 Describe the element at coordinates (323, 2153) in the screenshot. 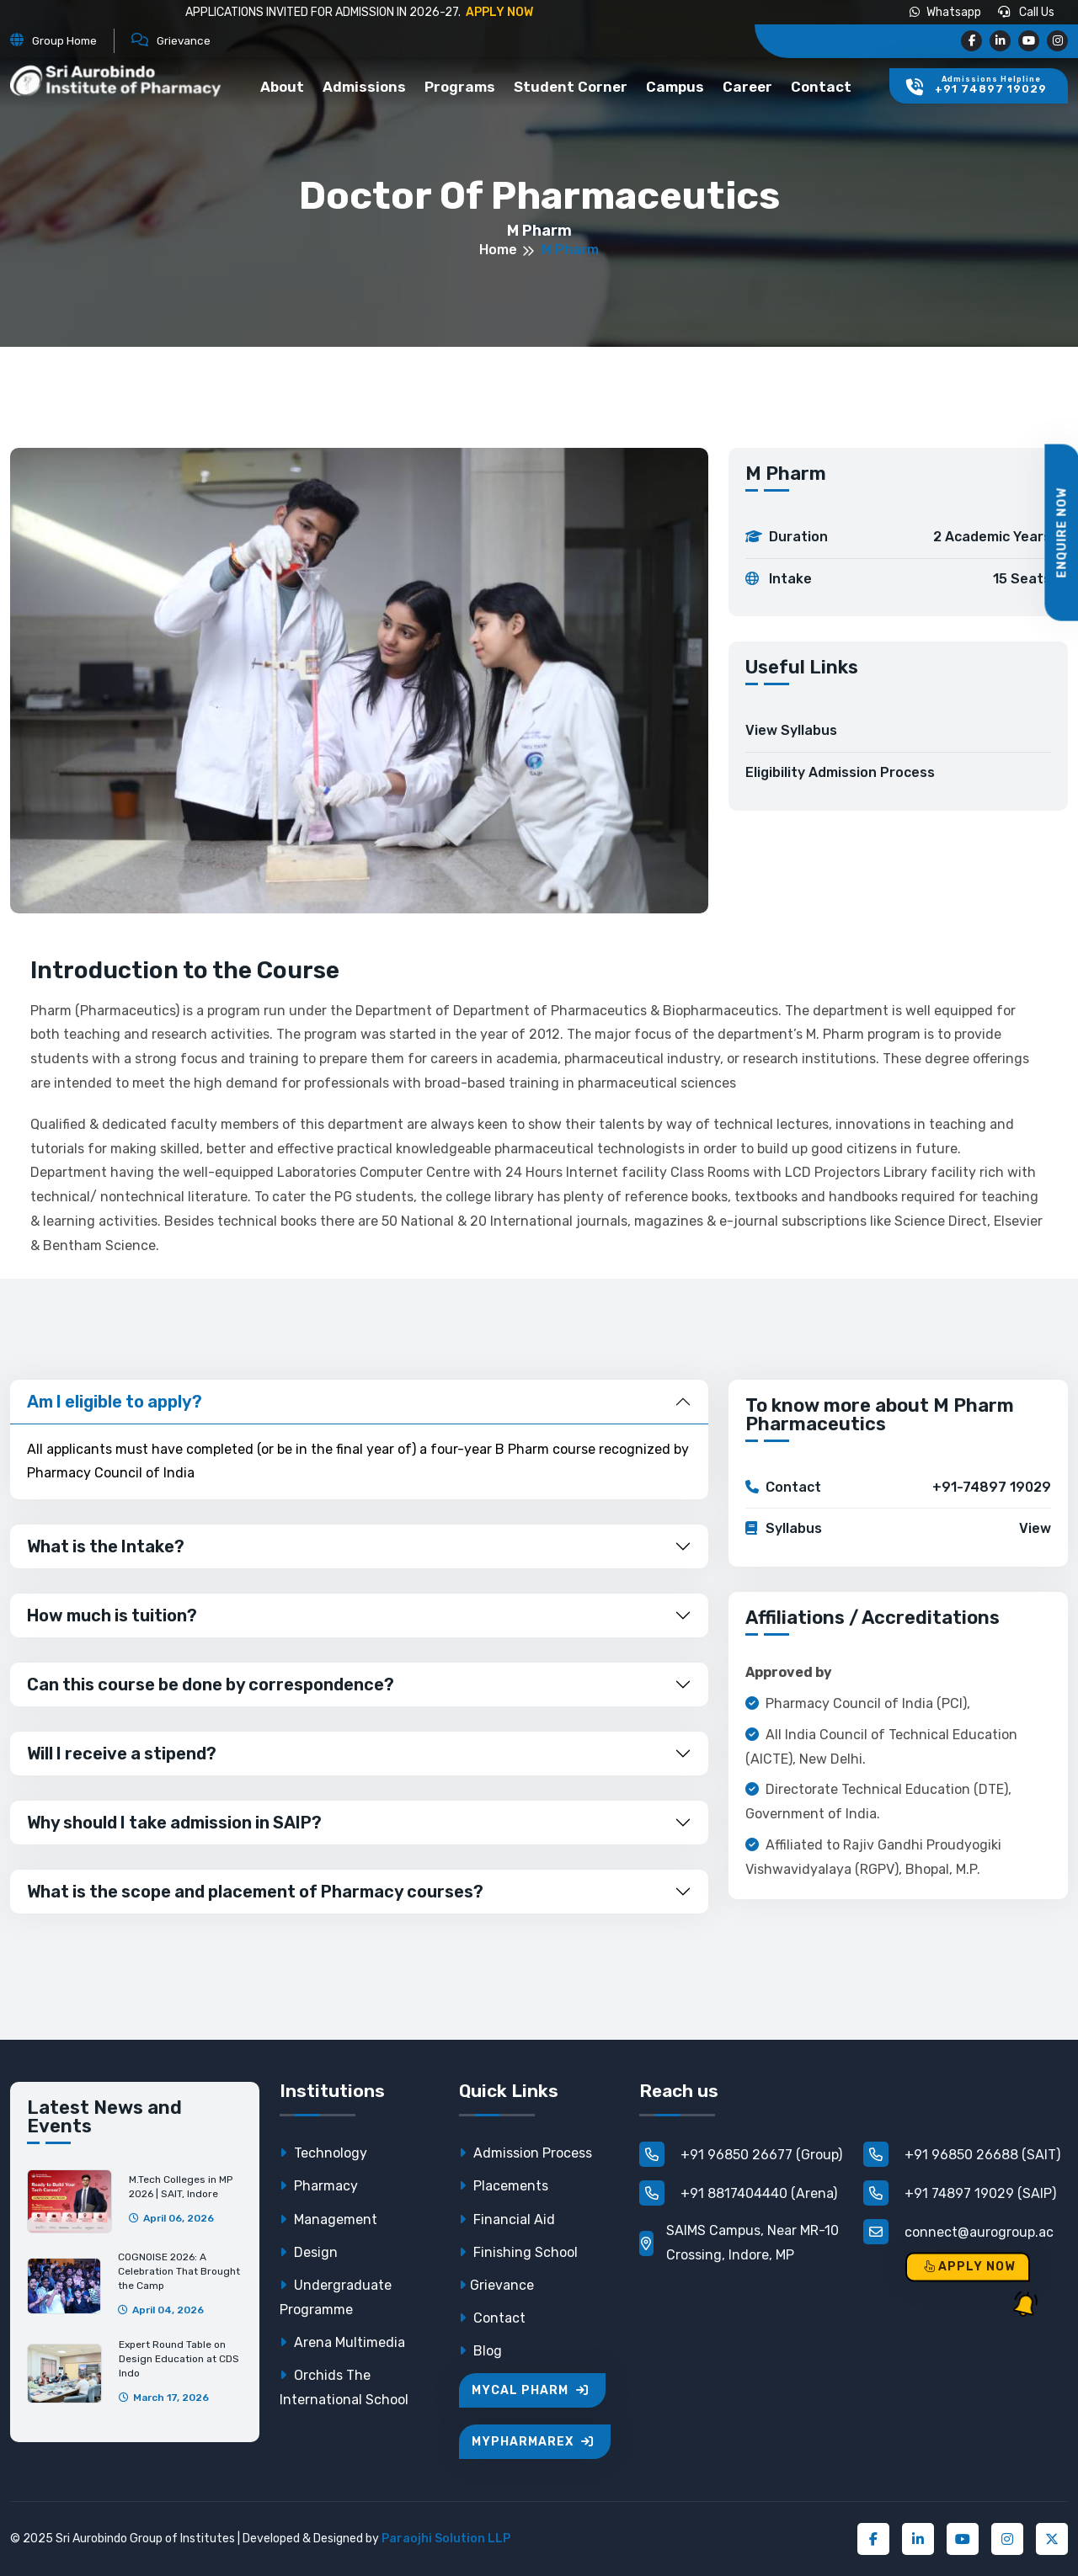

I see `Technology` at that location.